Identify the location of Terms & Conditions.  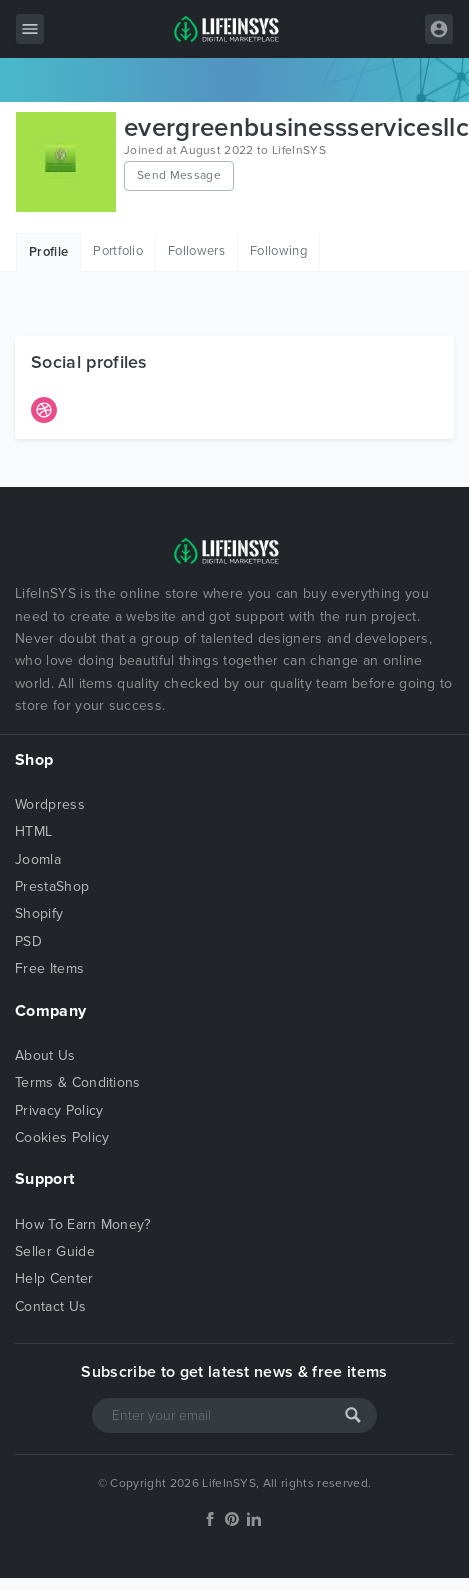
(78, 1082).